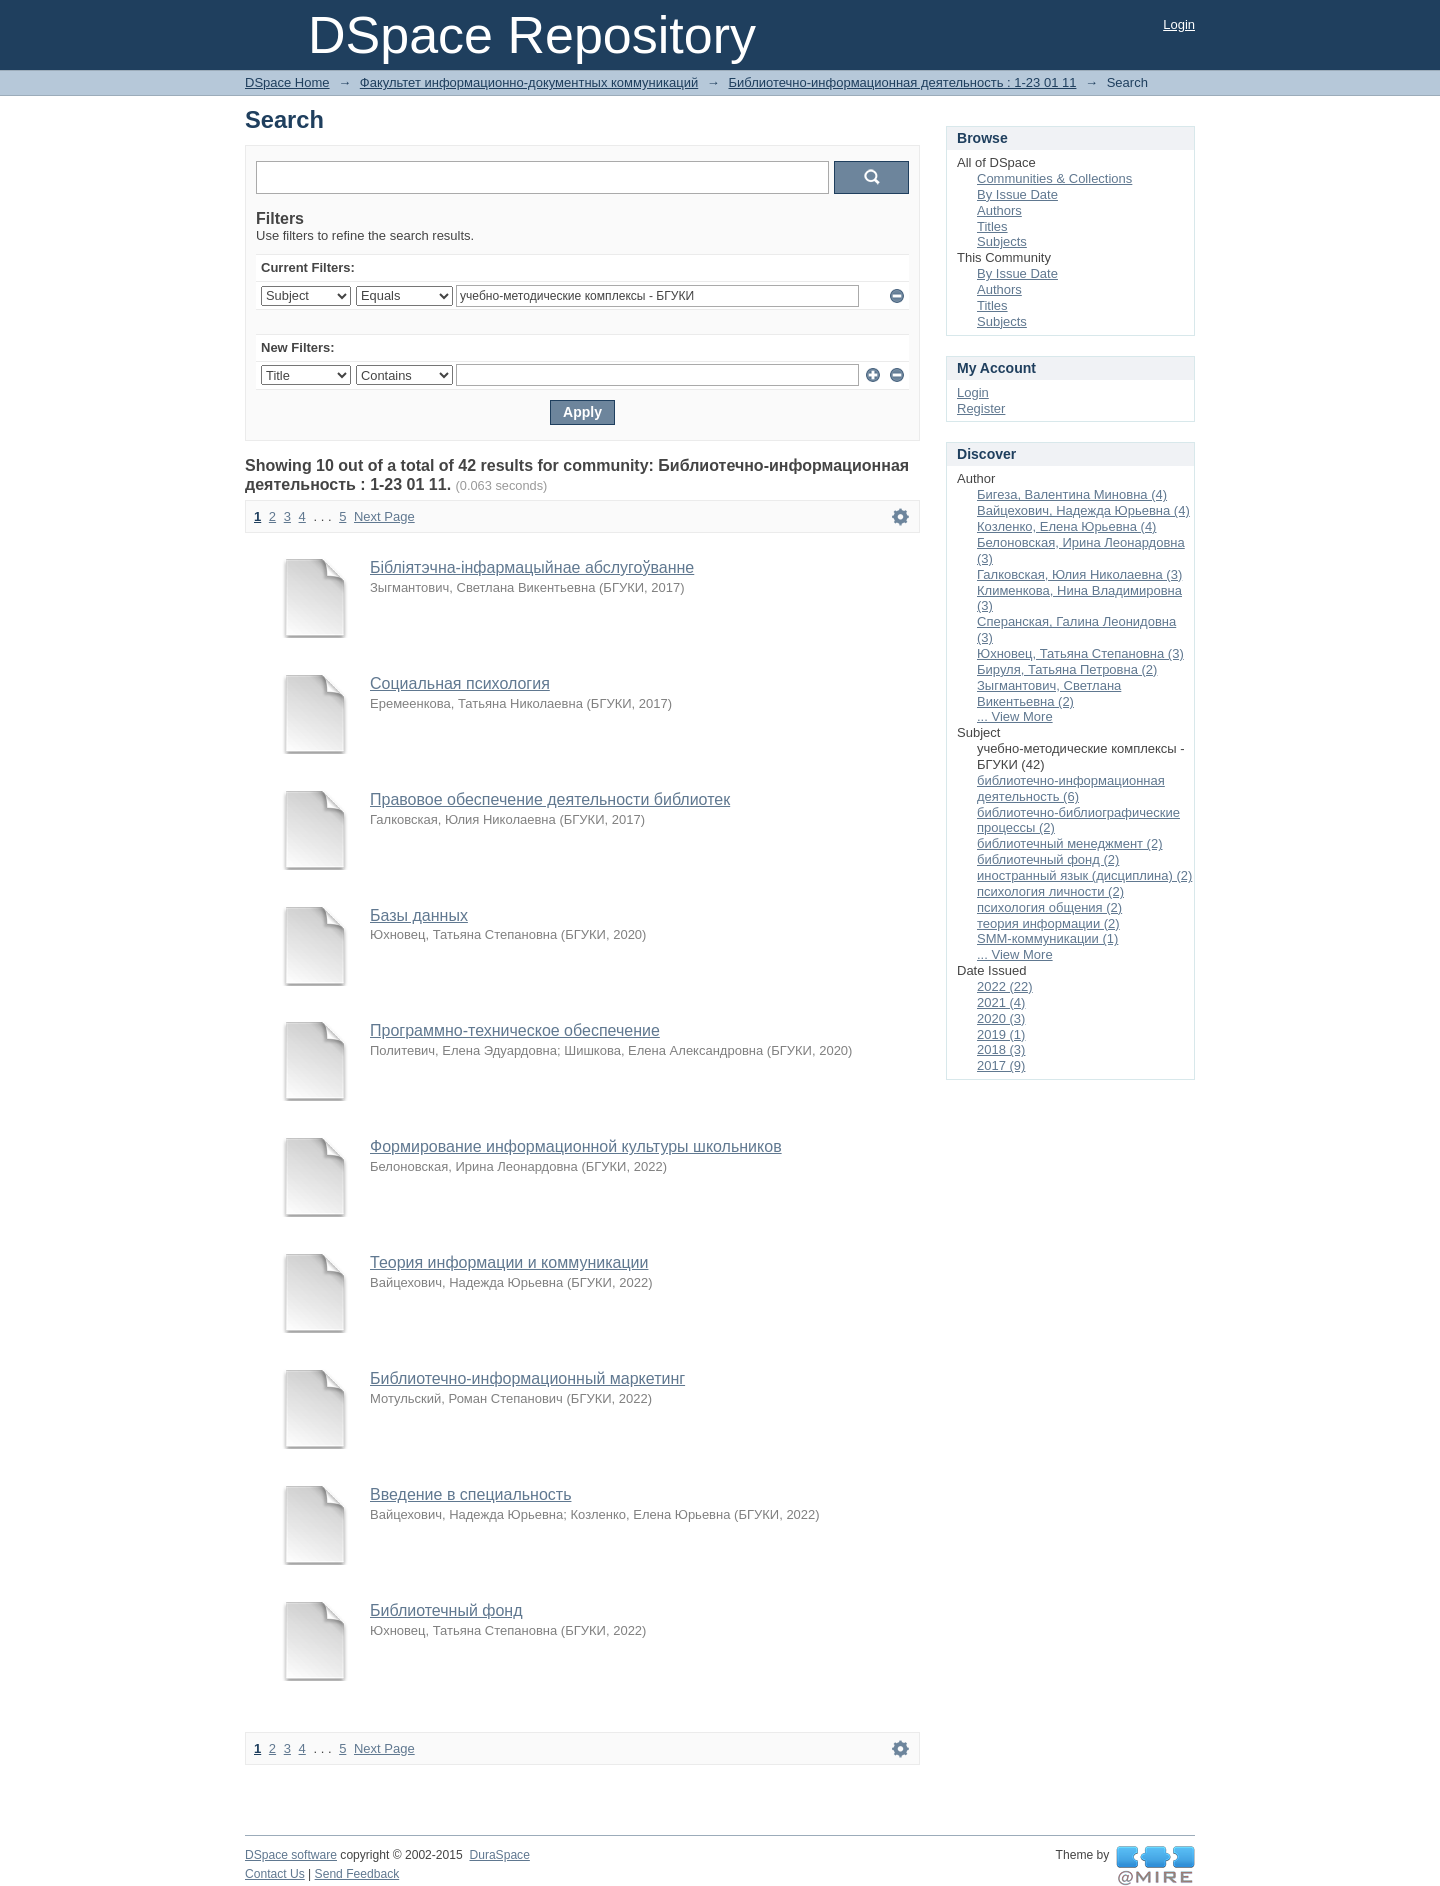 Image resolution: width=1440 pixels, height=1886 pixels. What do you see at coordinates (1083, 510) in the screenshot?
I see `Вайцехович, Надежда Юрьевна (4)` at bounding box center [1083, 510].